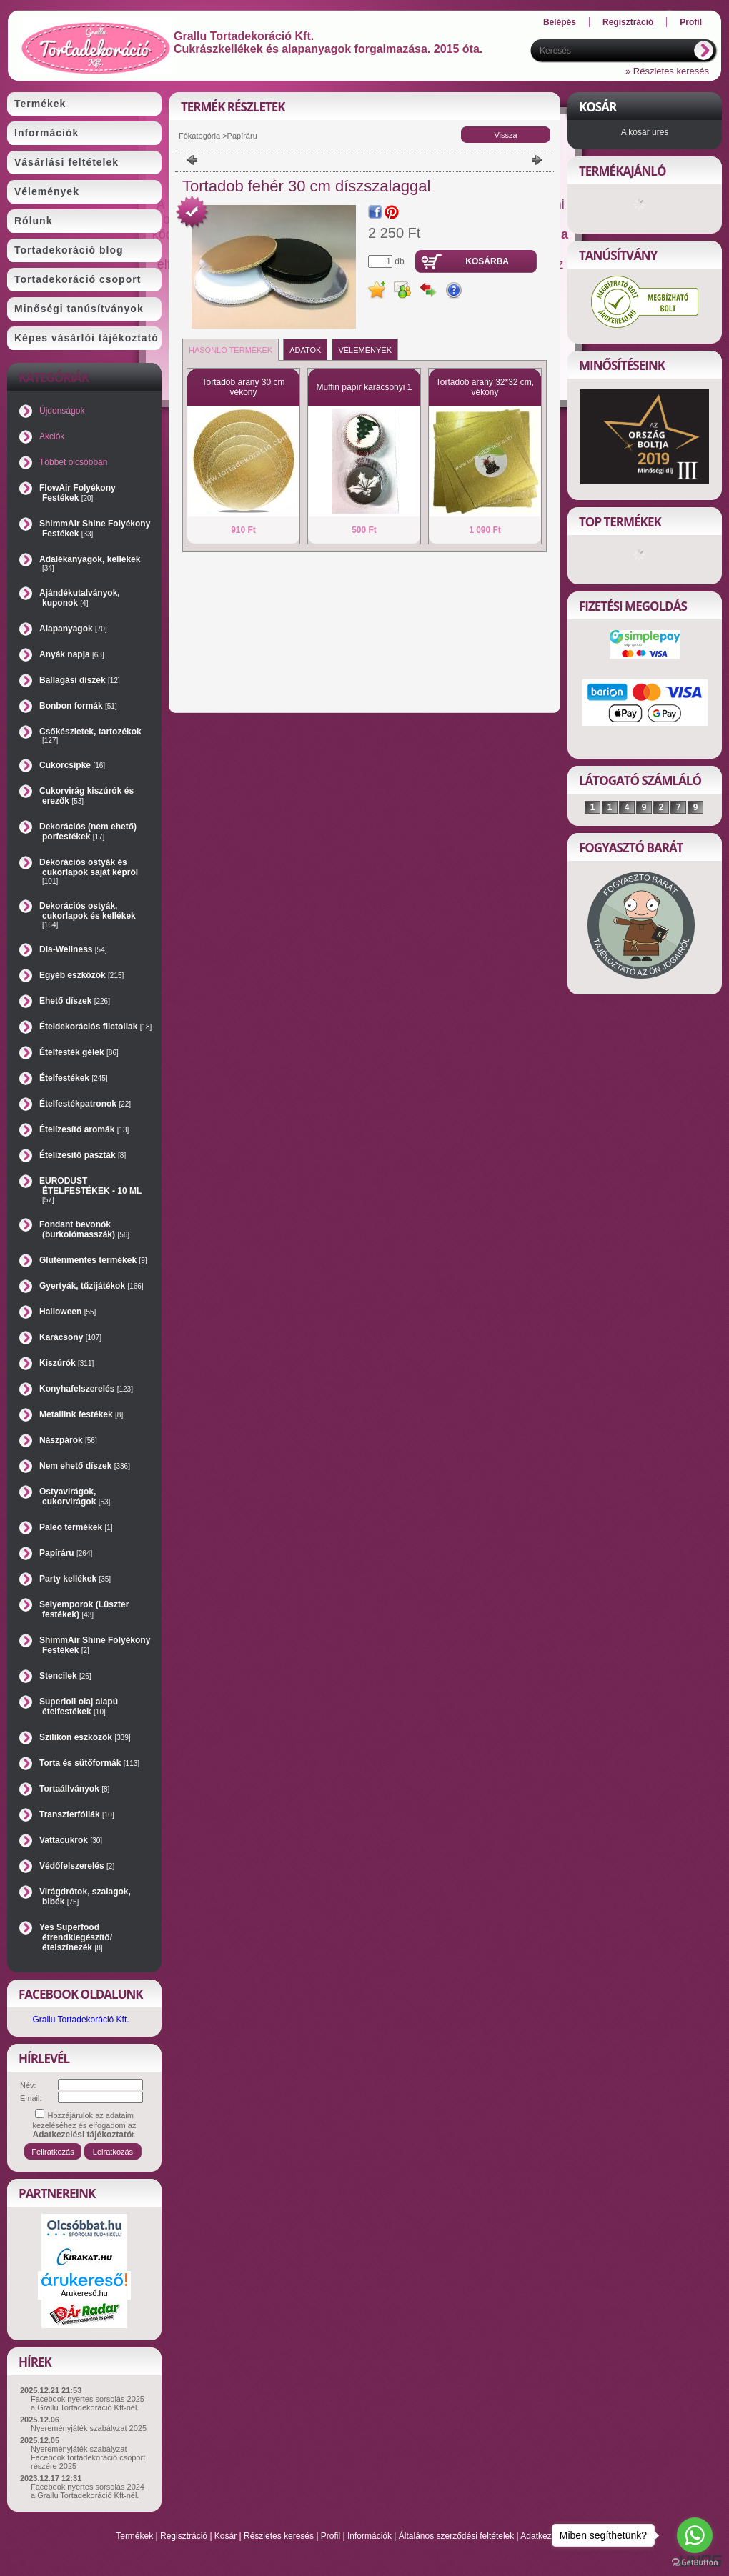 The image size is (729, 2576). Describe the element at coordinates (87, 915) in the screenshot. I see `Dekorációs ostyák, cukorlapok és kellékek` at that location.